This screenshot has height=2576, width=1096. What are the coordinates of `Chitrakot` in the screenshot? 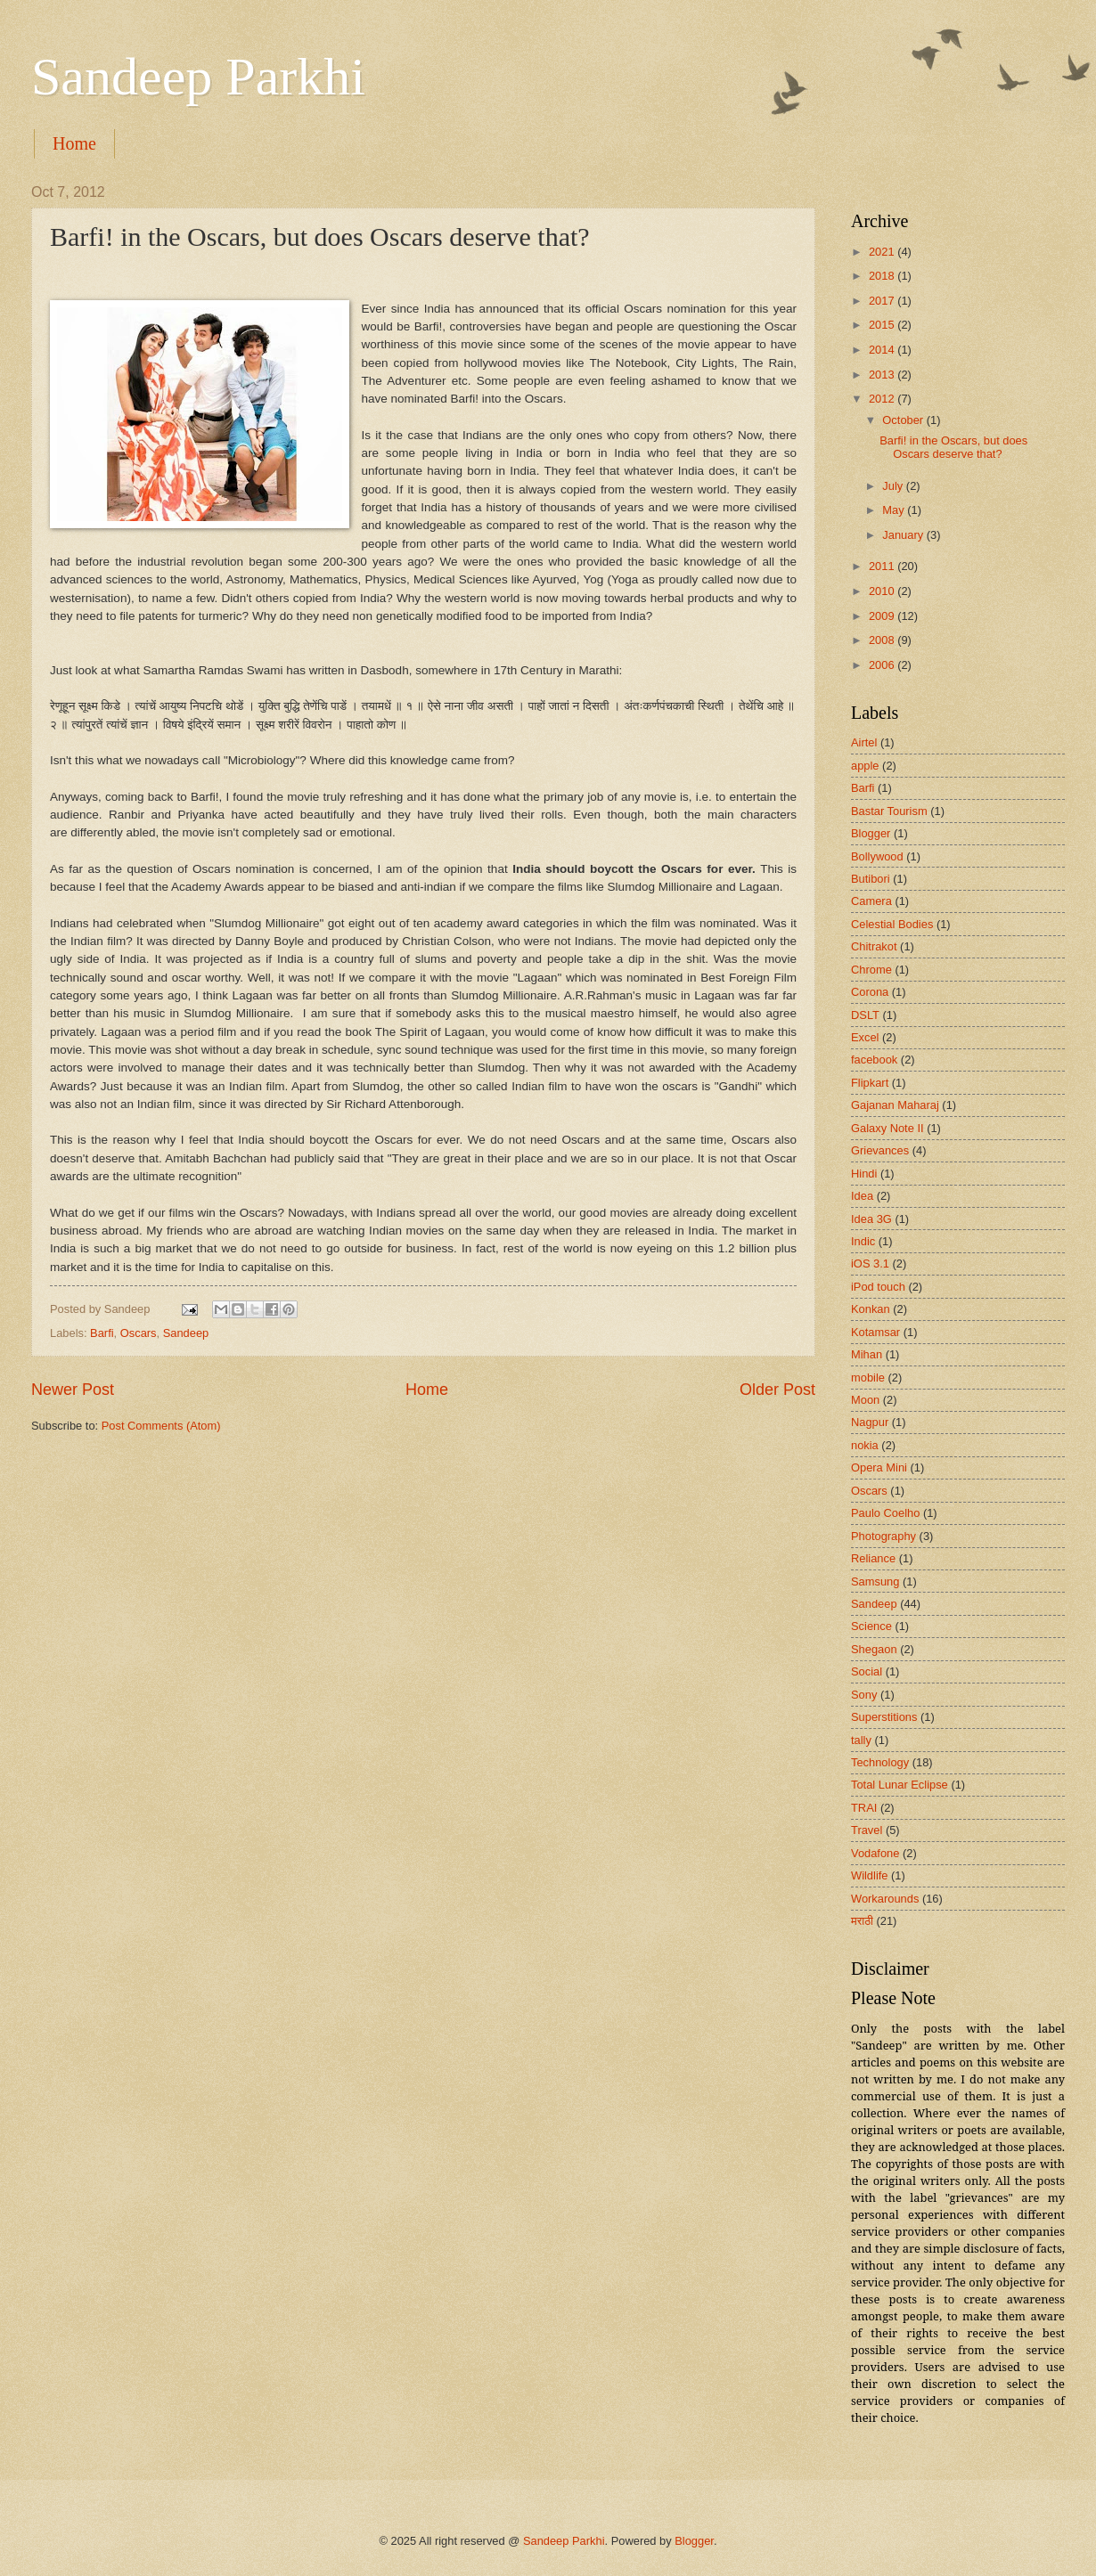 It's located at (874, 946).